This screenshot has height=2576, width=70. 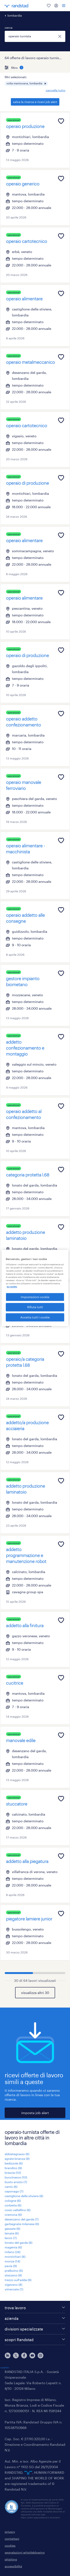 What do you see at coordinates (12, 2228) in the screenshot?
I see `gessate (6)` at bounding box center [12, 2228].